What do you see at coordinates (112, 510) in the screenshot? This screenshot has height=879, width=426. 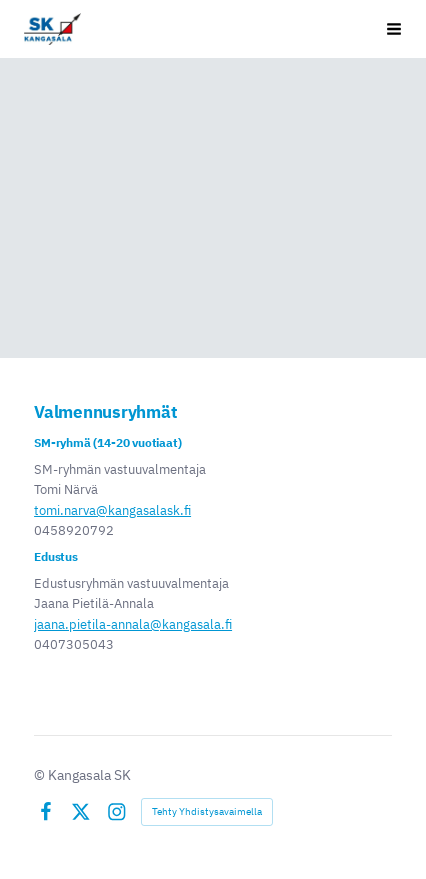 I see `tomi.narva@kangasalask.fi` at bounding box center [112, 510].